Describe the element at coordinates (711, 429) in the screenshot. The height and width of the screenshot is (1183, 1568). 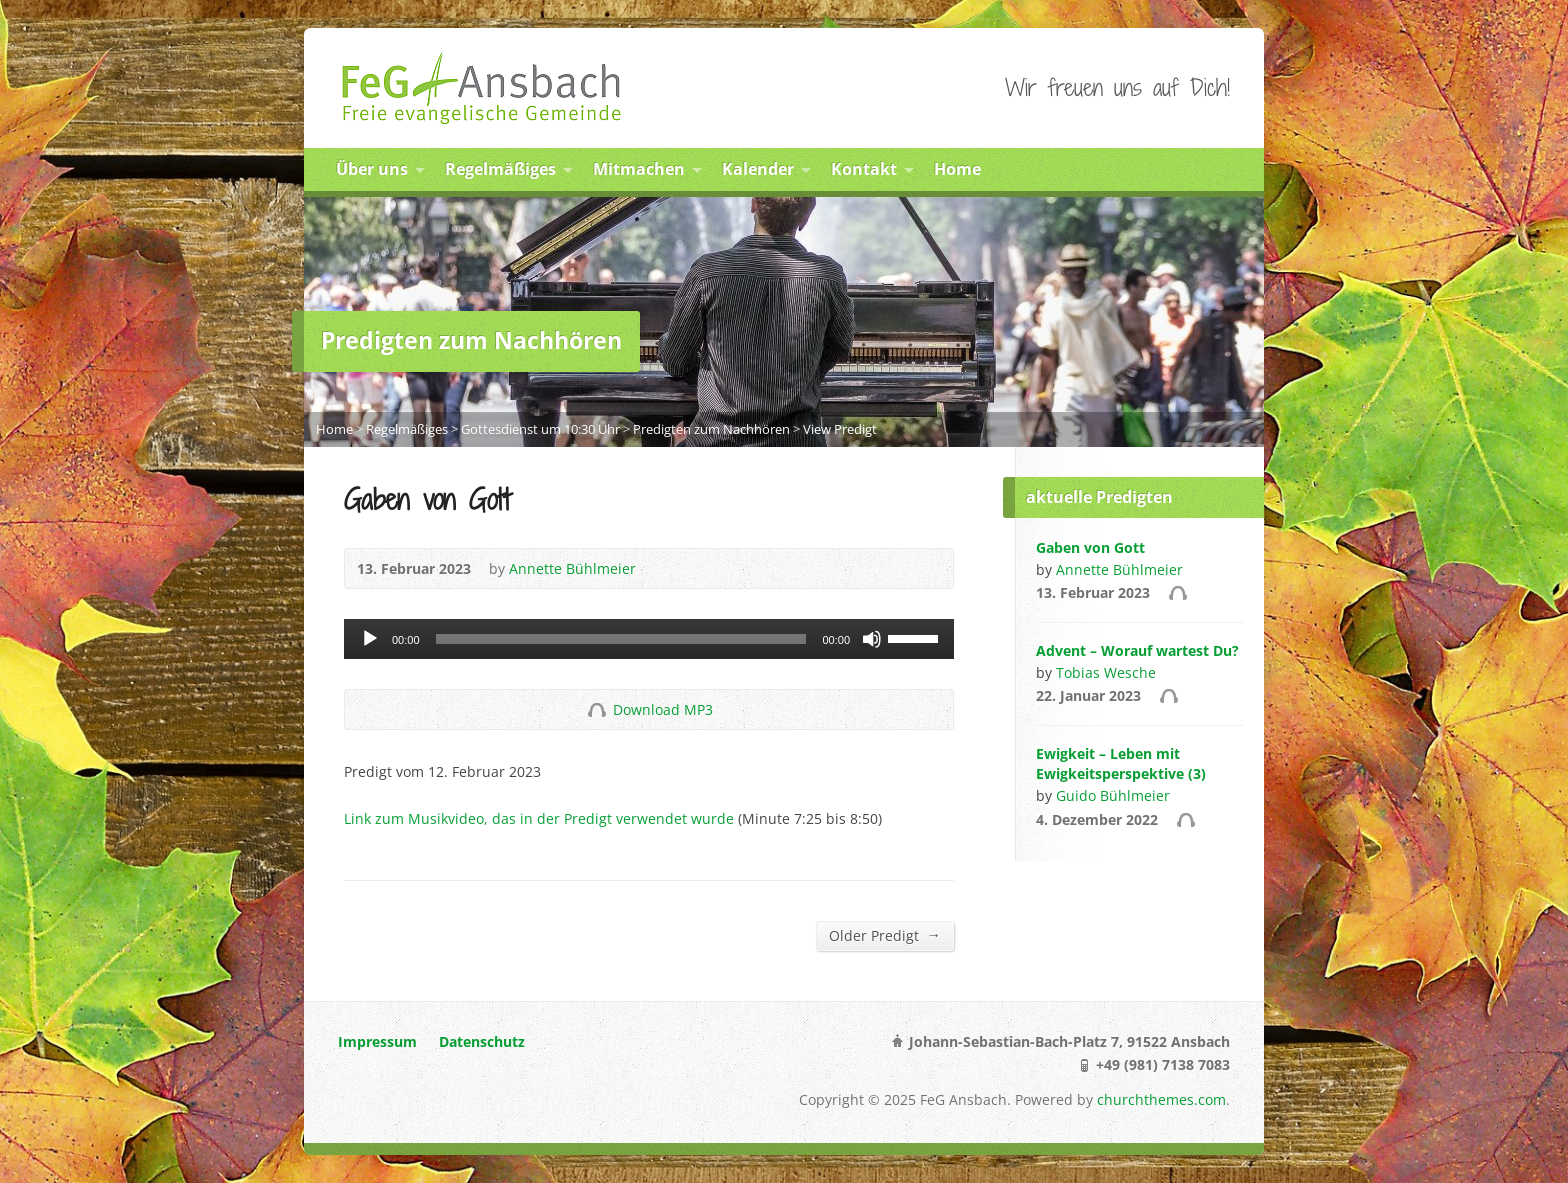
I see `Predigten zum Nachhören` at that location.